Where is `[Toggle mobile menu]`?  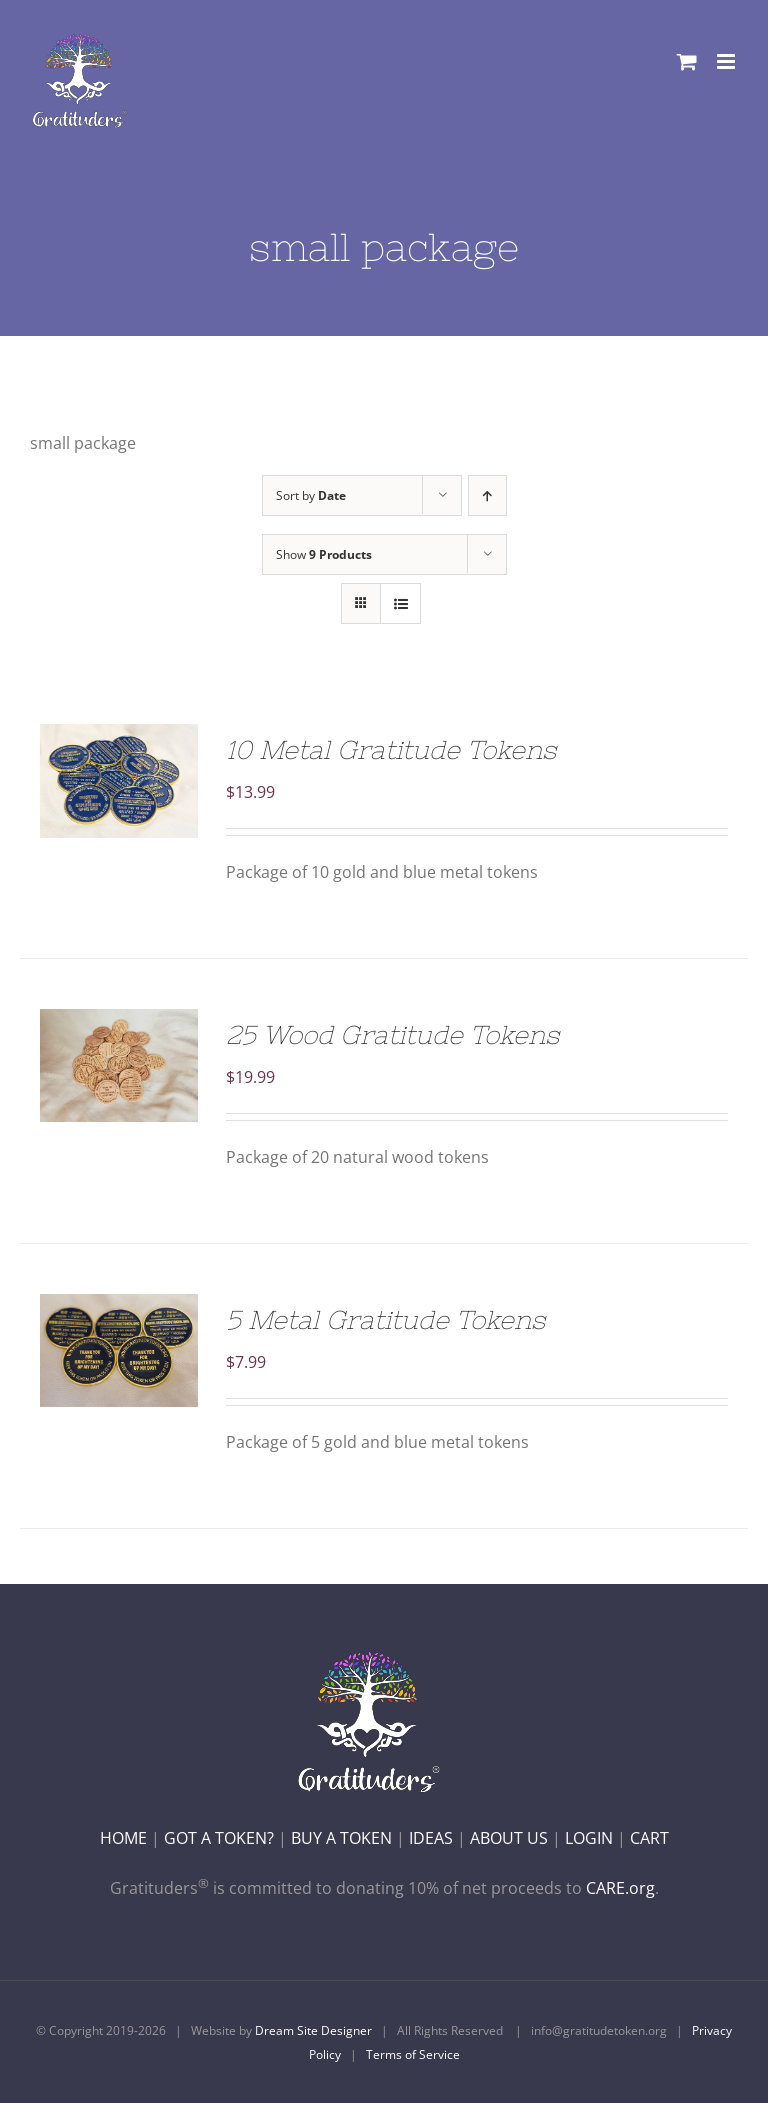
[Toggle mobile menu] is located at coordinates (727, 61).